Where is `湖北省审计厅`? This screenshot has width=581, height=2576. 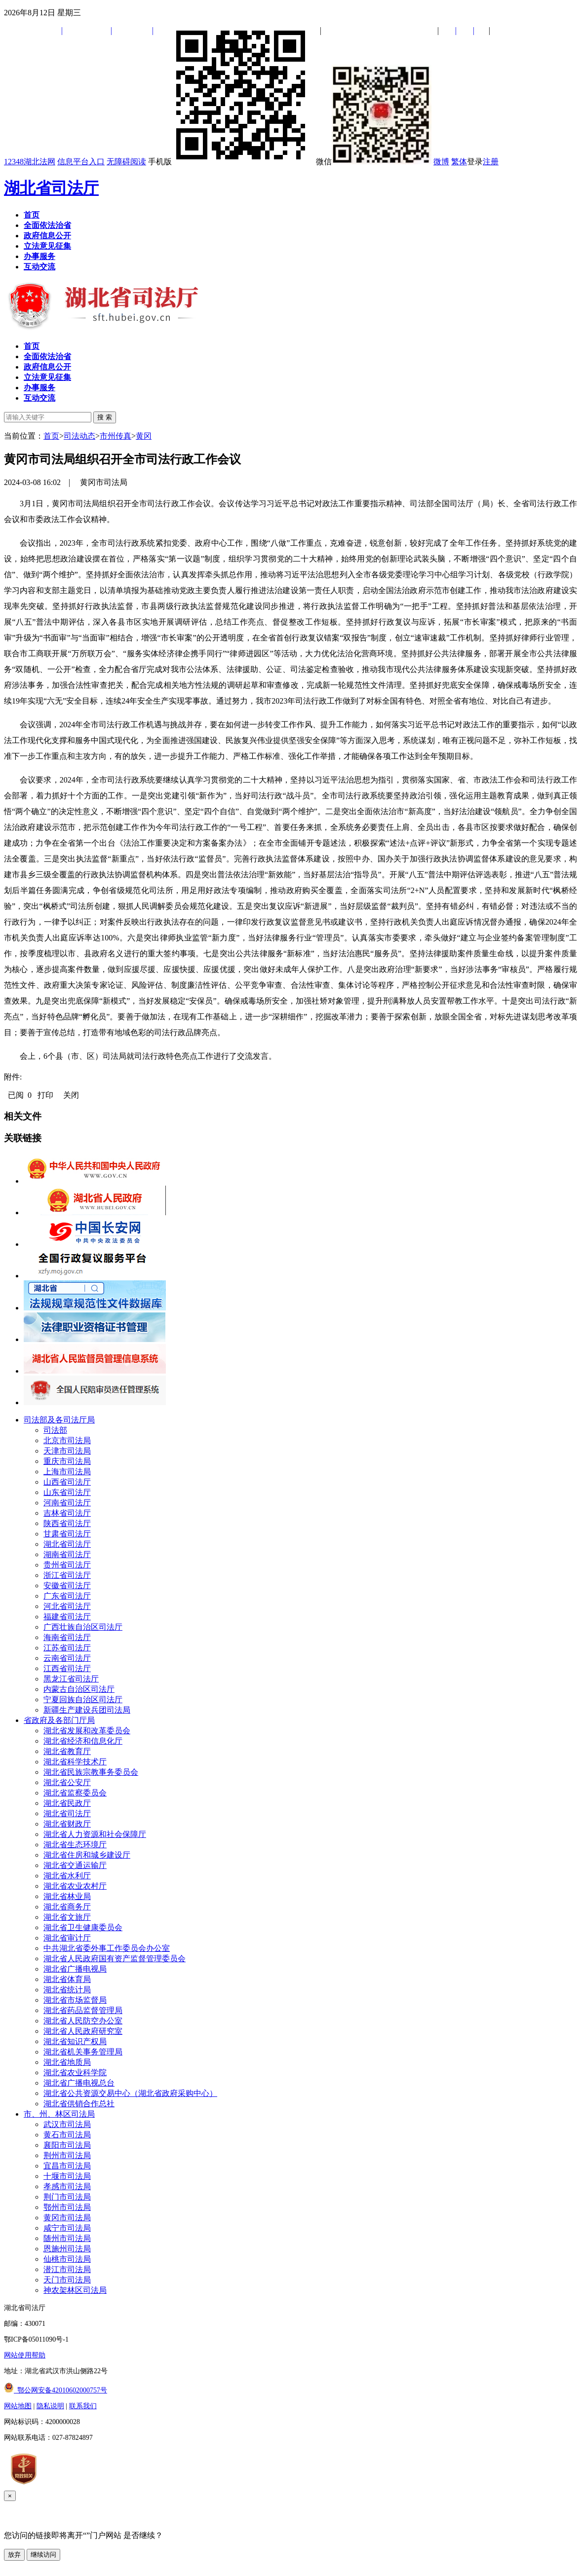 湖北省审计厅 is located at coordinates (67, 1938).